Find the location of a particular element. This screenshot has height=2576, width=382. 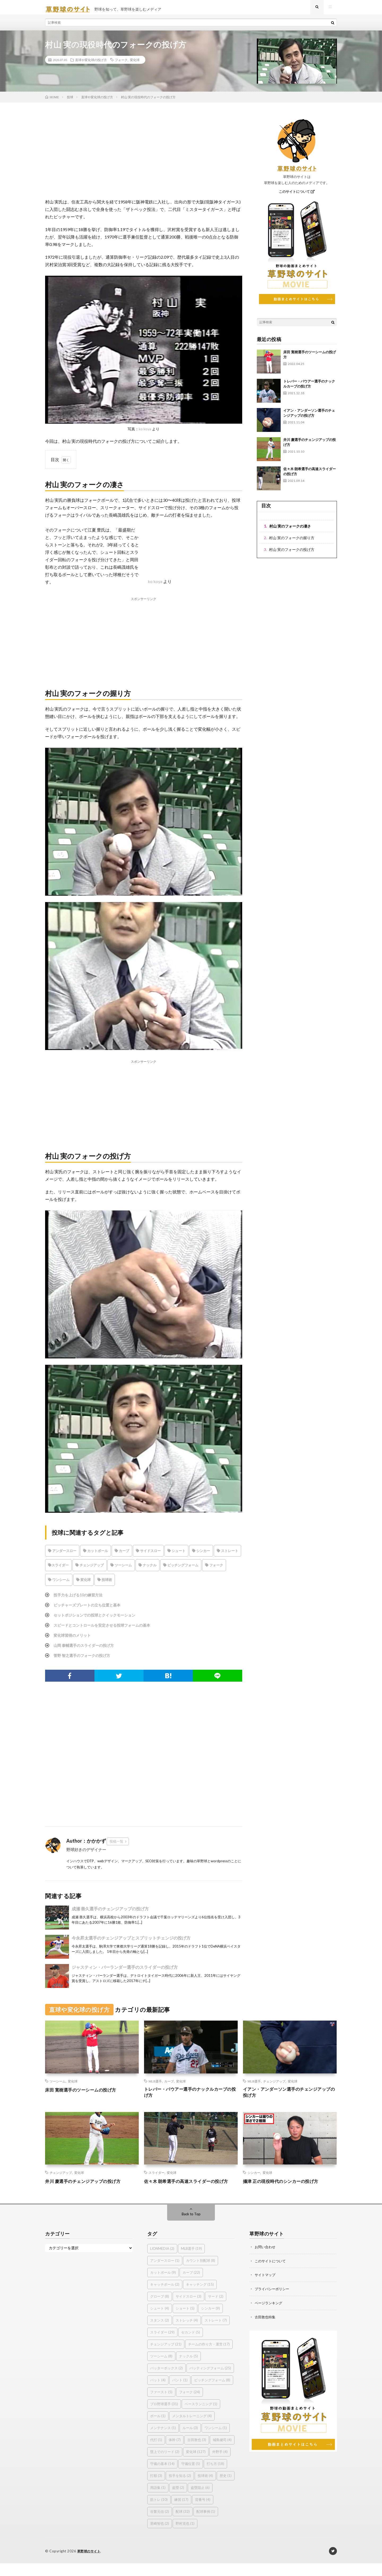

投球術 is located at coordinates (104, 1584).